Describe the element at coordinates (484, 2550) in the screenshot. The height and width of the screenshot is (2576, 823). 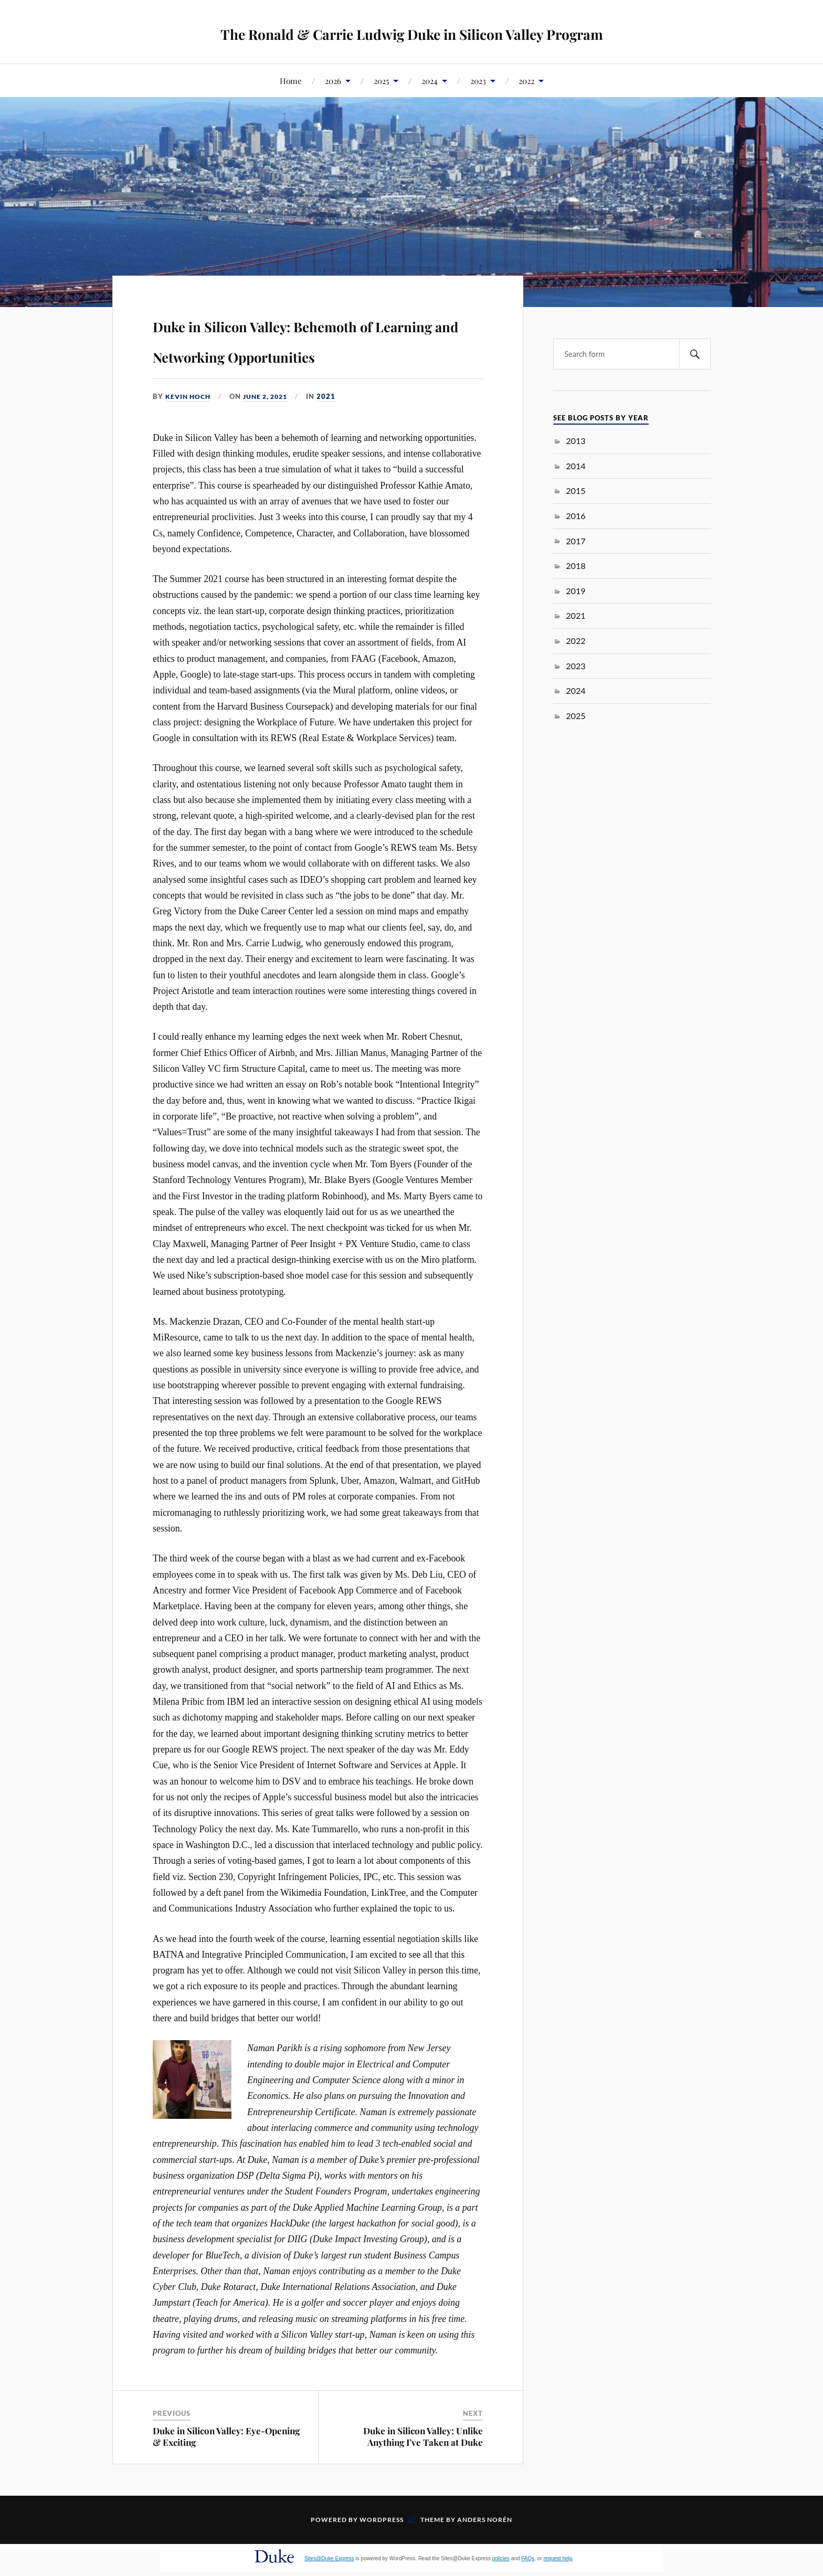
I see `Anders Norén` at that location.